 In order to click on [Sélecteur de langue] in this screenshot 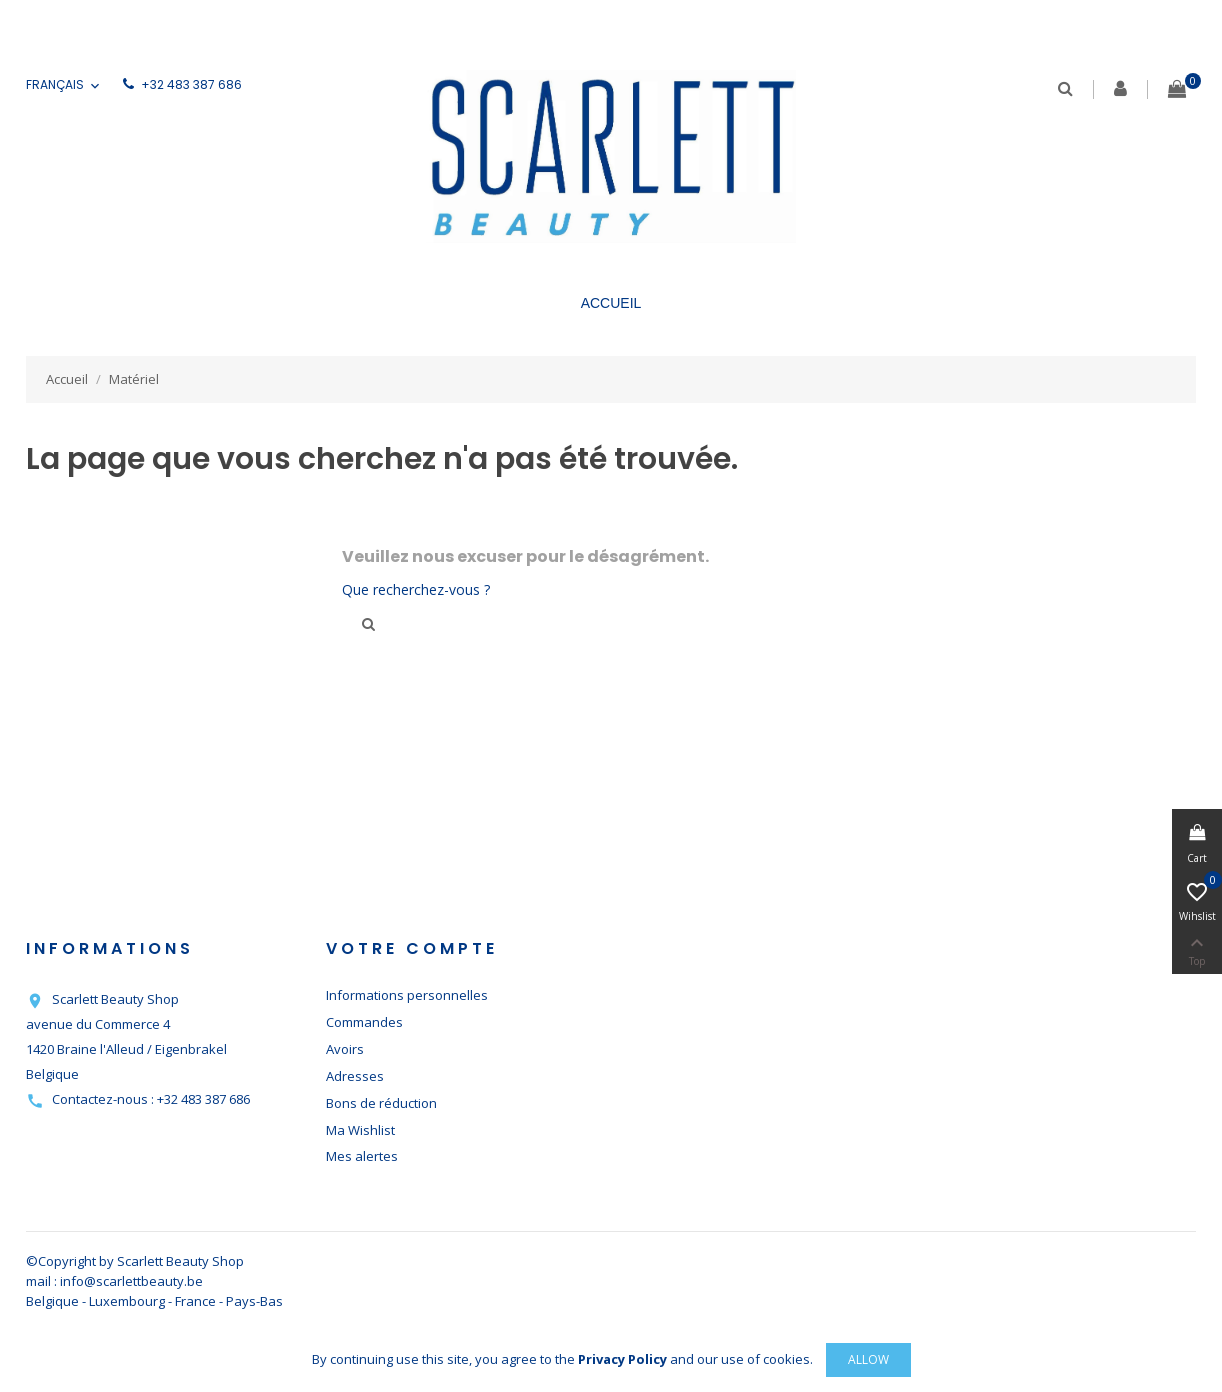, I will do `click(64, 85)`.